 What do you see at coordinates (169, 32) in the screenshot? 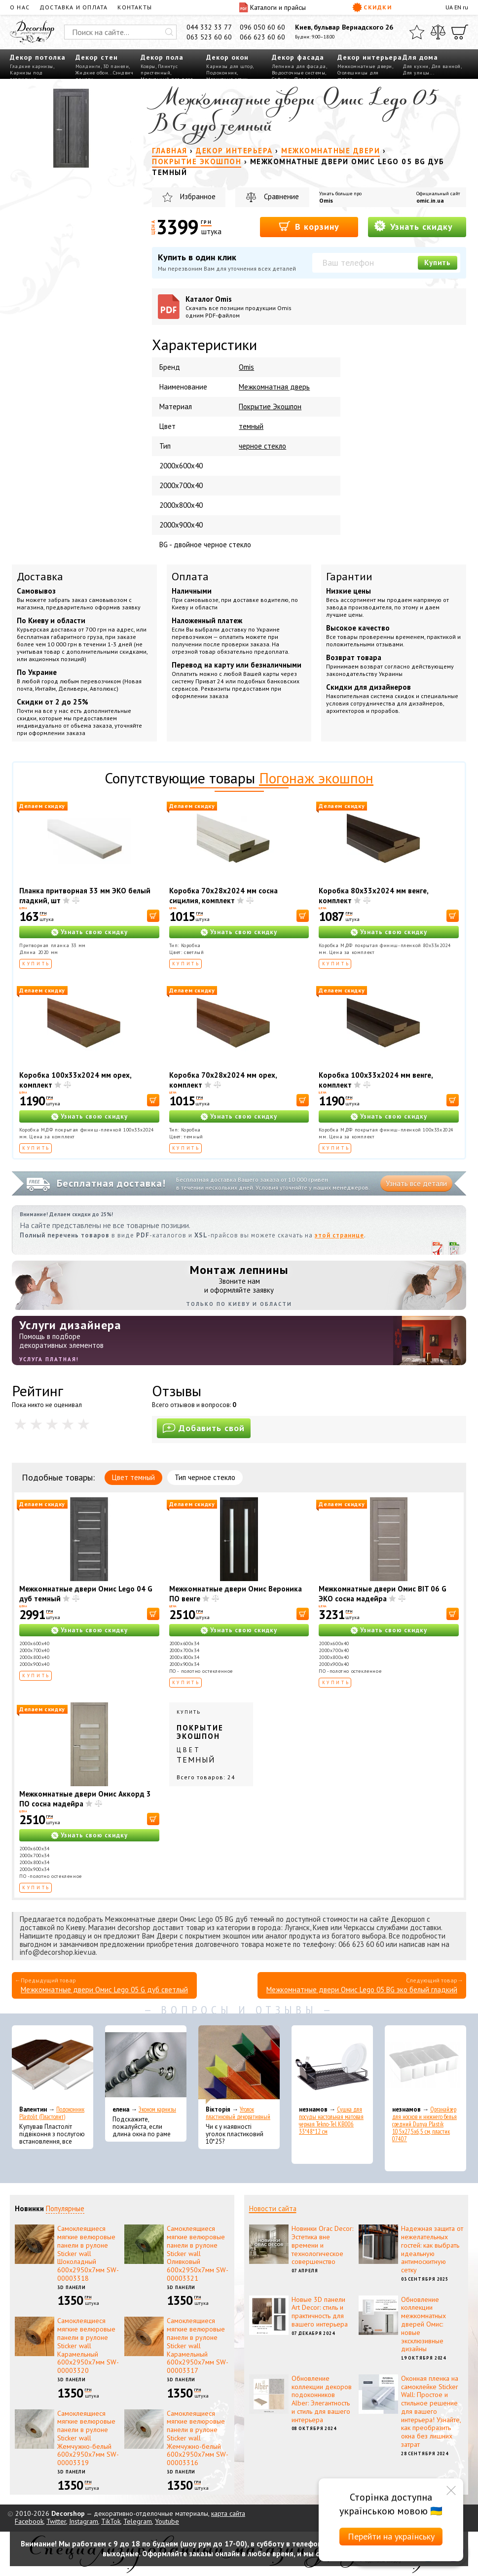
I see `[Искать]` at bounding box center [169, 32].